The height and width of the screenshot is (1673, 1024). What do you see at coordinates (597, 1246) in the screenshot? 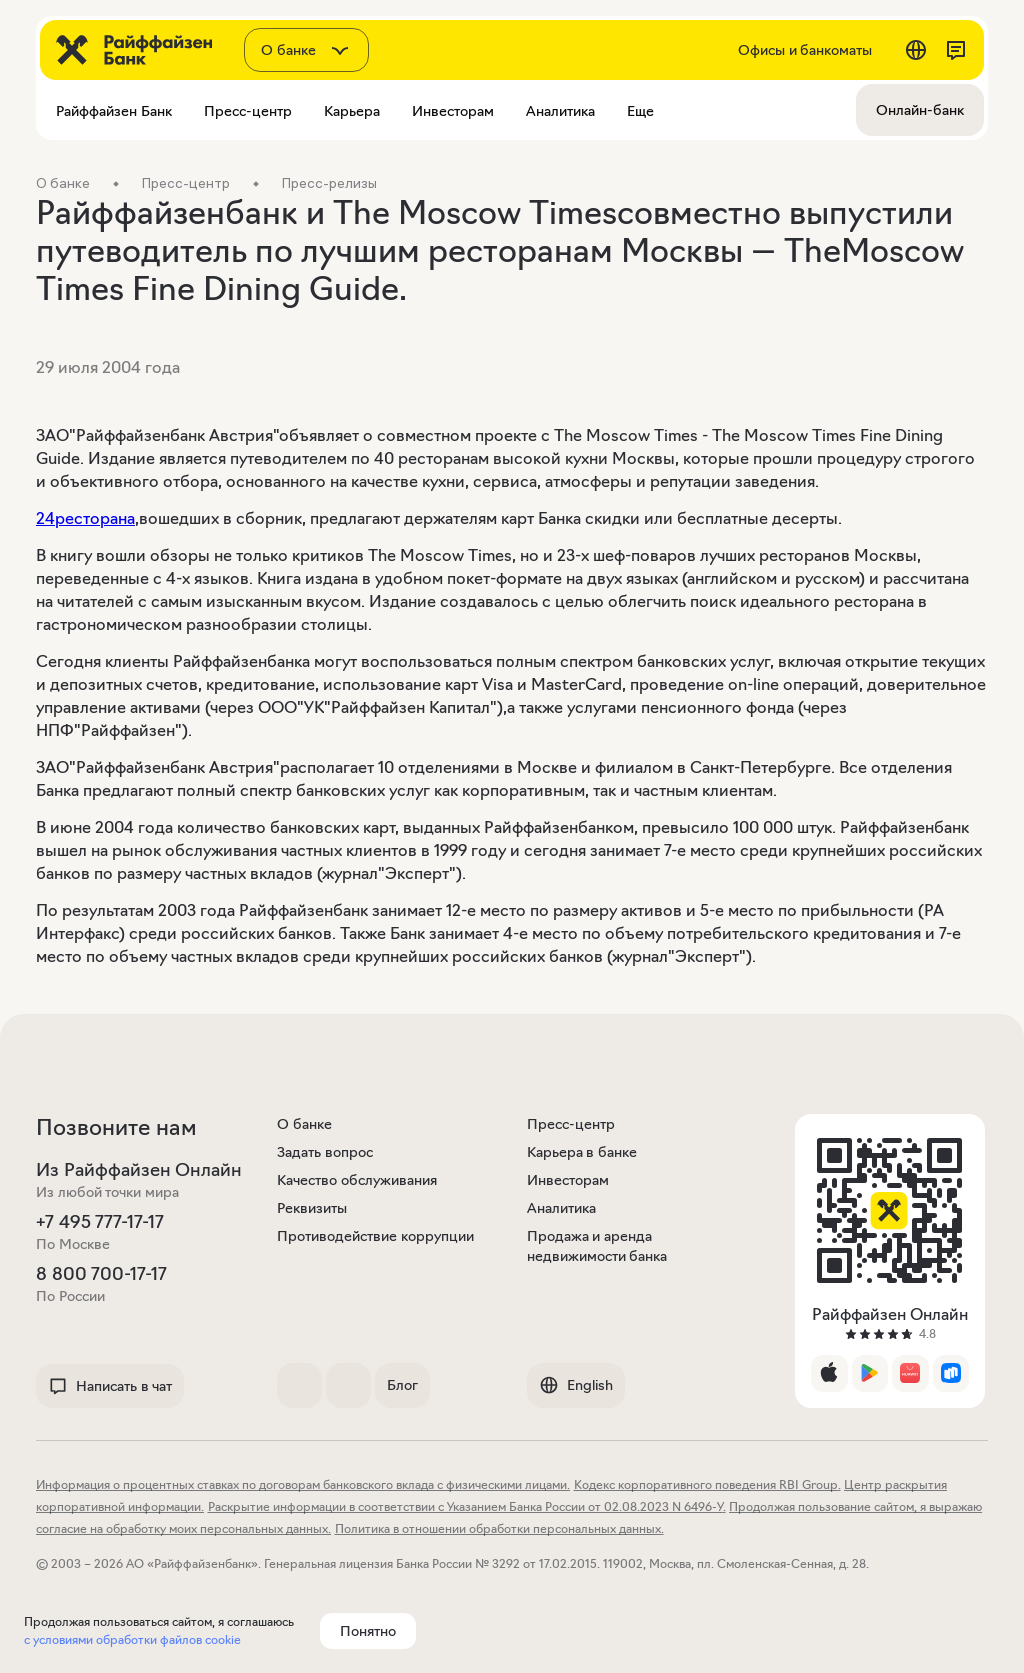
I see `Продажа и аренда недвижимости банка` at bounding box center [597, 1246].